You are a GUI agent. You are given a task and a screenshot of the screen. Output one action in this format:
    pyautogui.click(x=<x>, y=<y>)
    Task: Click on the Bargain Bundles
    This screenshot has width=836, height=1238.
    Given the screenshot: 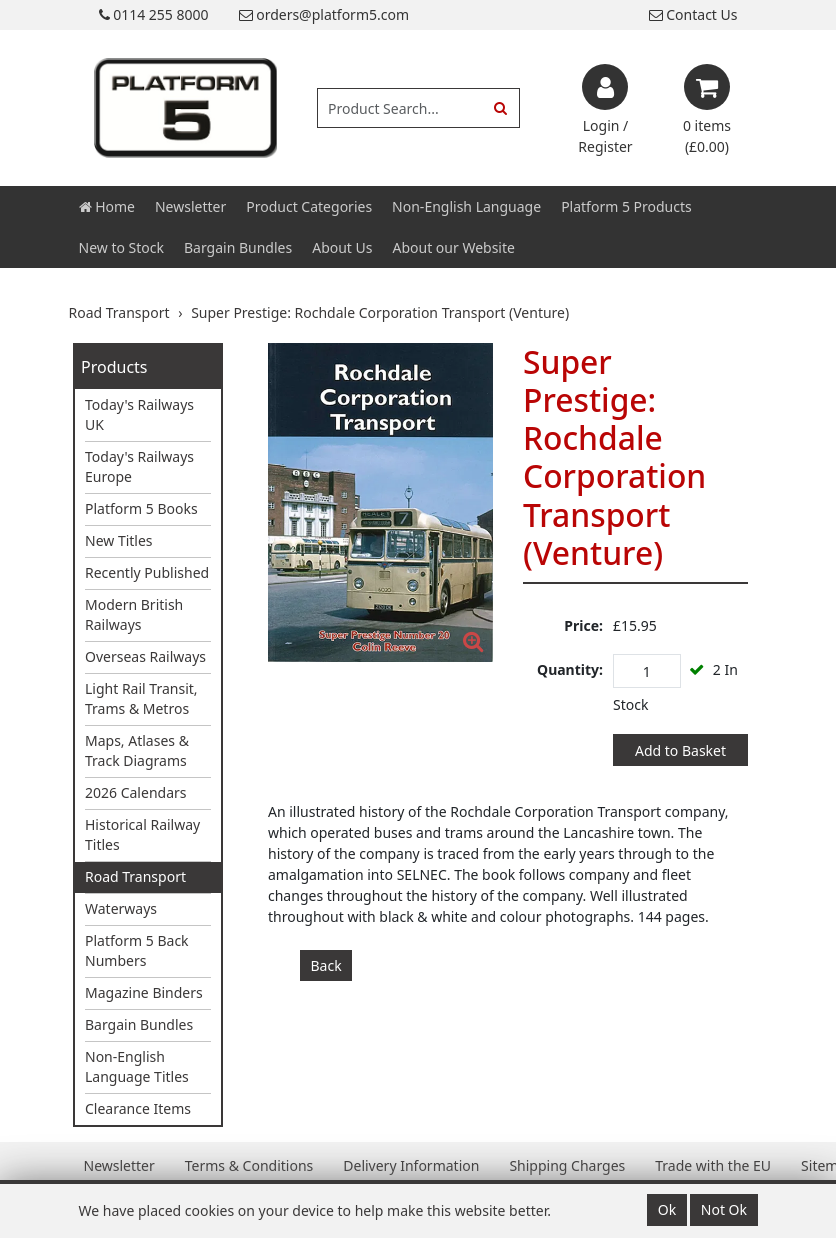 What is the action you would take?
    pyautogui.click(x=238, y=247)
    